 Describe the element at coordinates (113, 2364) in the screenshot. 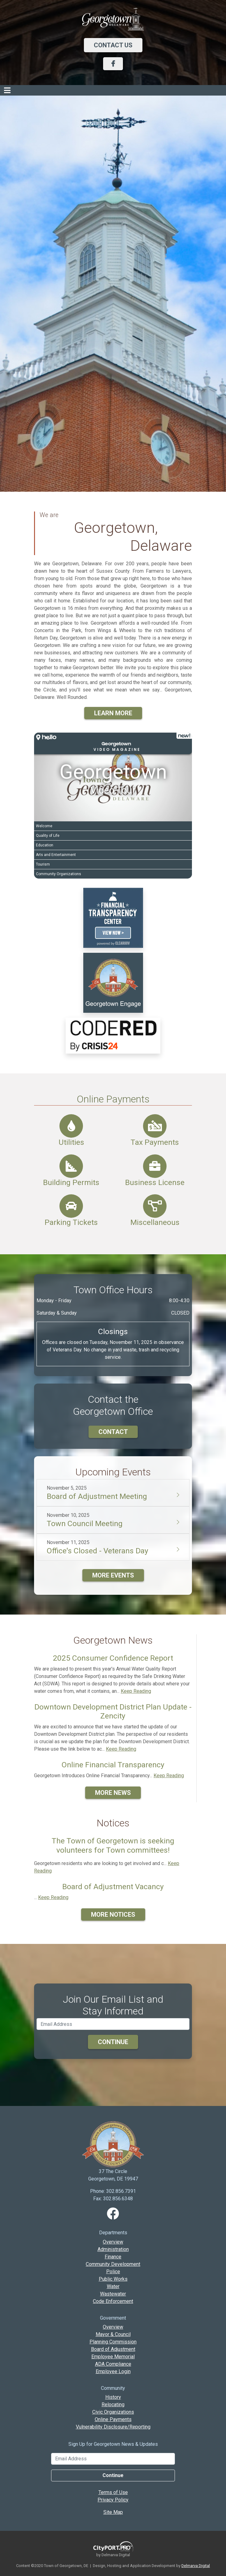

I see `ADA Compliance` at that location.